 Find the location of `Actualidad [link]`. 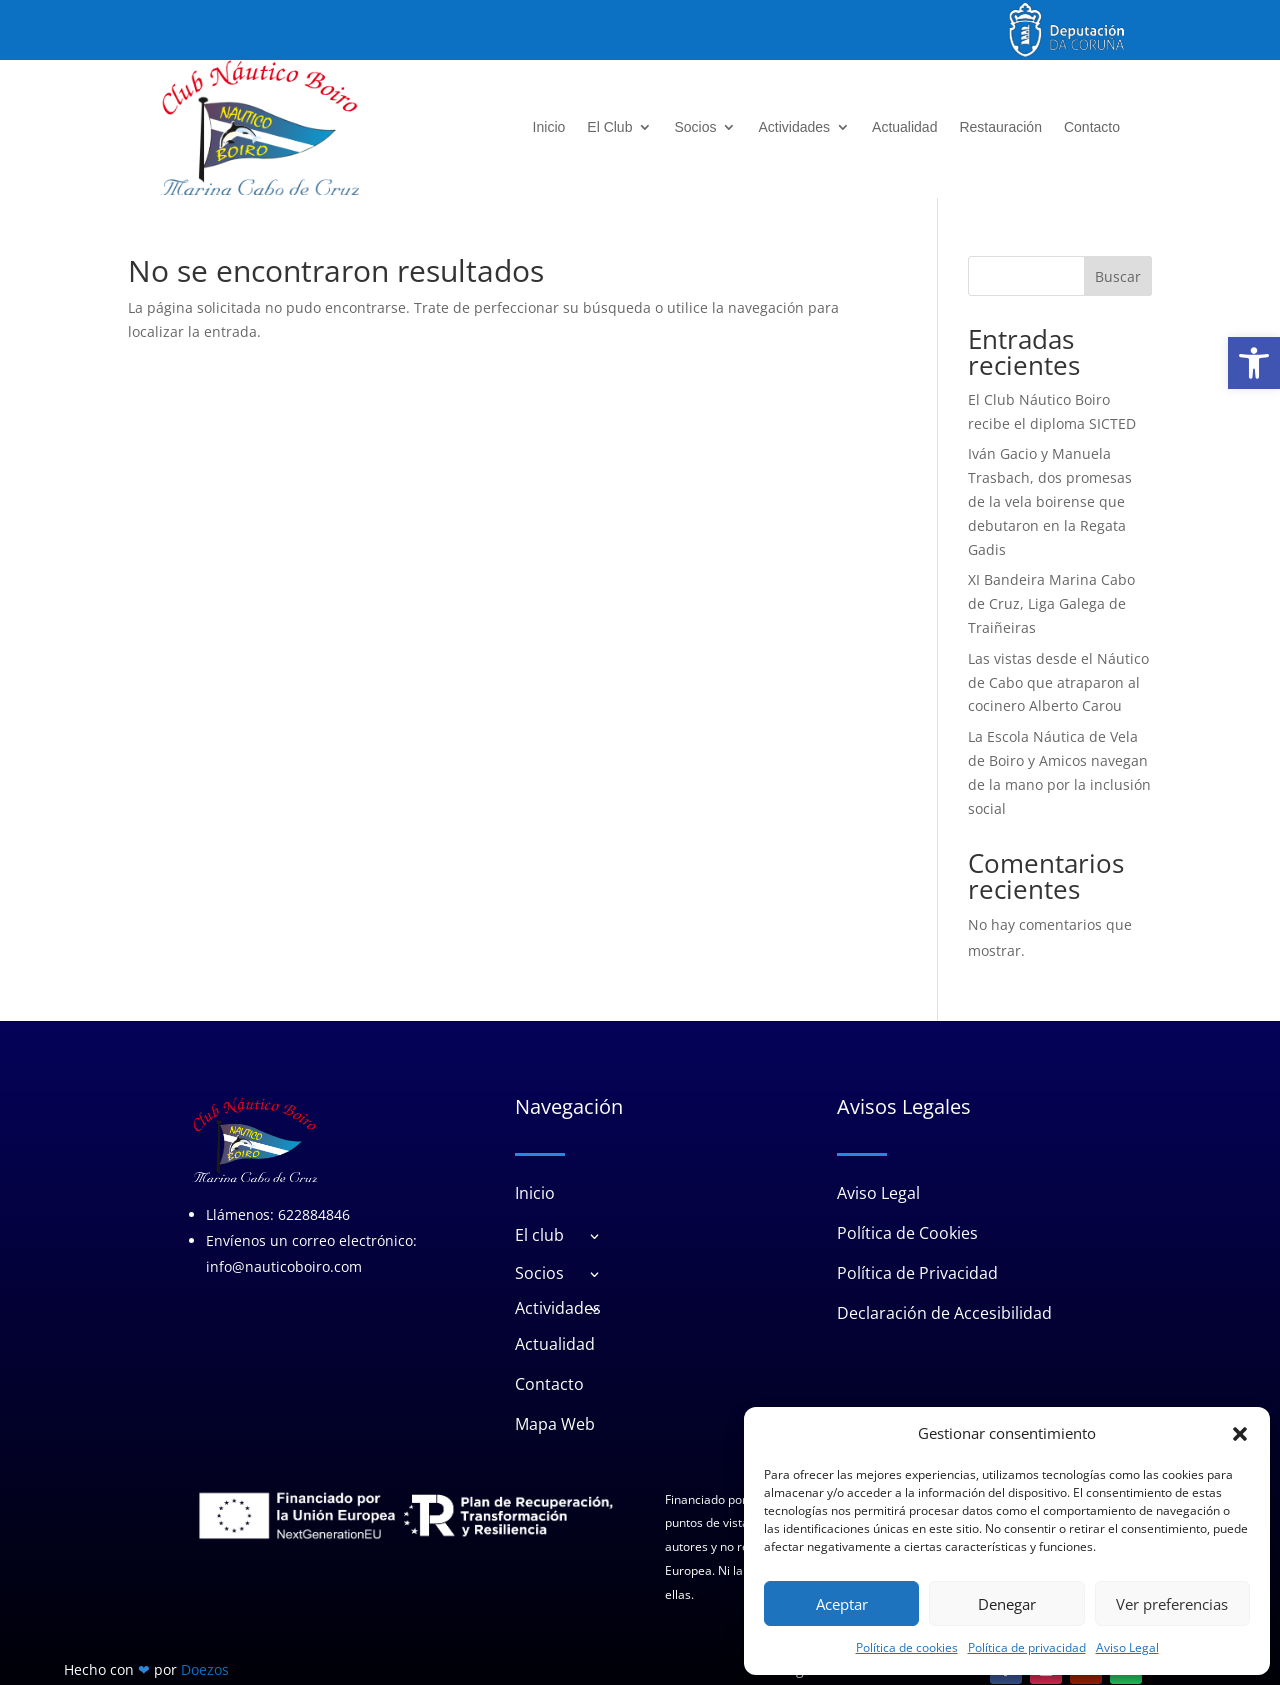

Actualidad [link] is located at coordinates (904, 127).